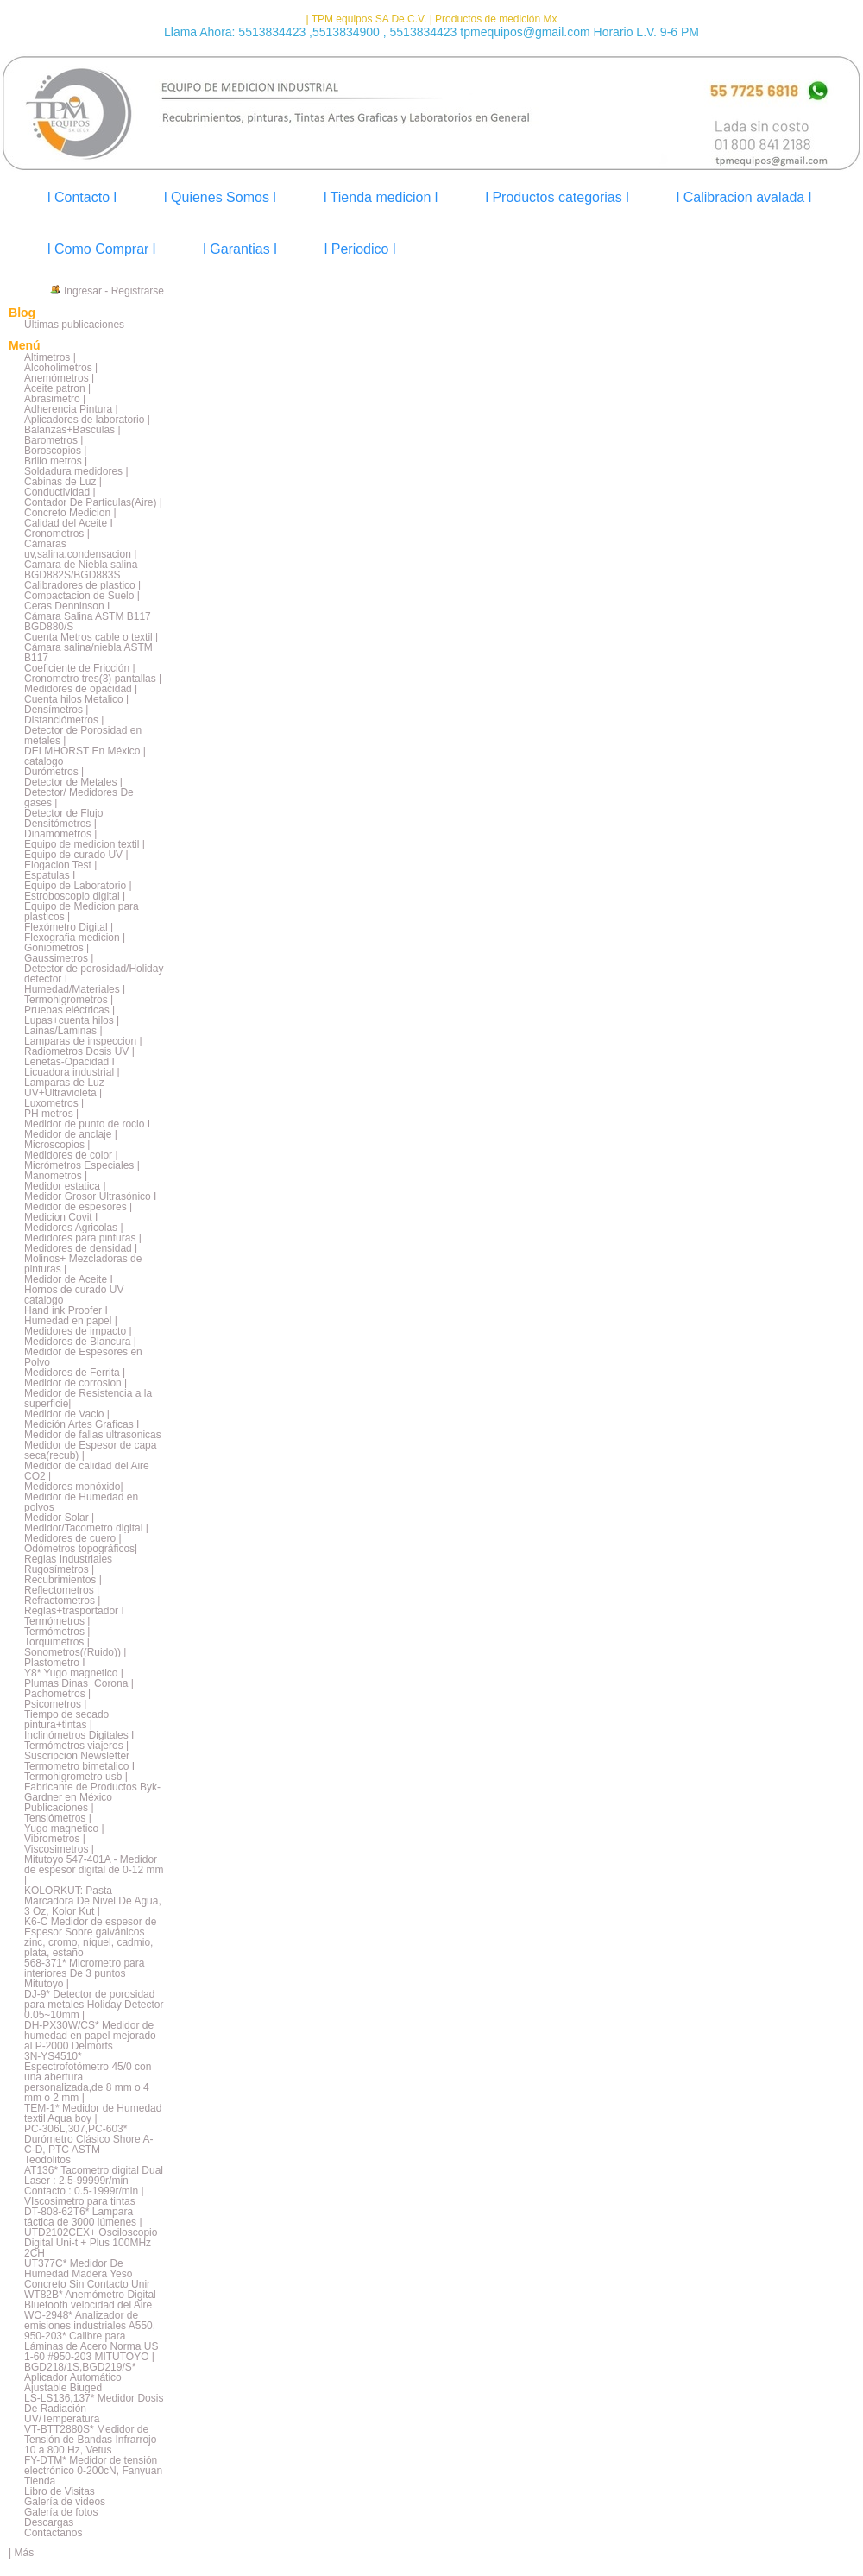 Image resolution: width=863 pixels, height=2576 pixels. What do you see at coordinates (74, 1611) in the screenshot?
I see `Reglas+trasportador I` at bounding box center [74, 1611].